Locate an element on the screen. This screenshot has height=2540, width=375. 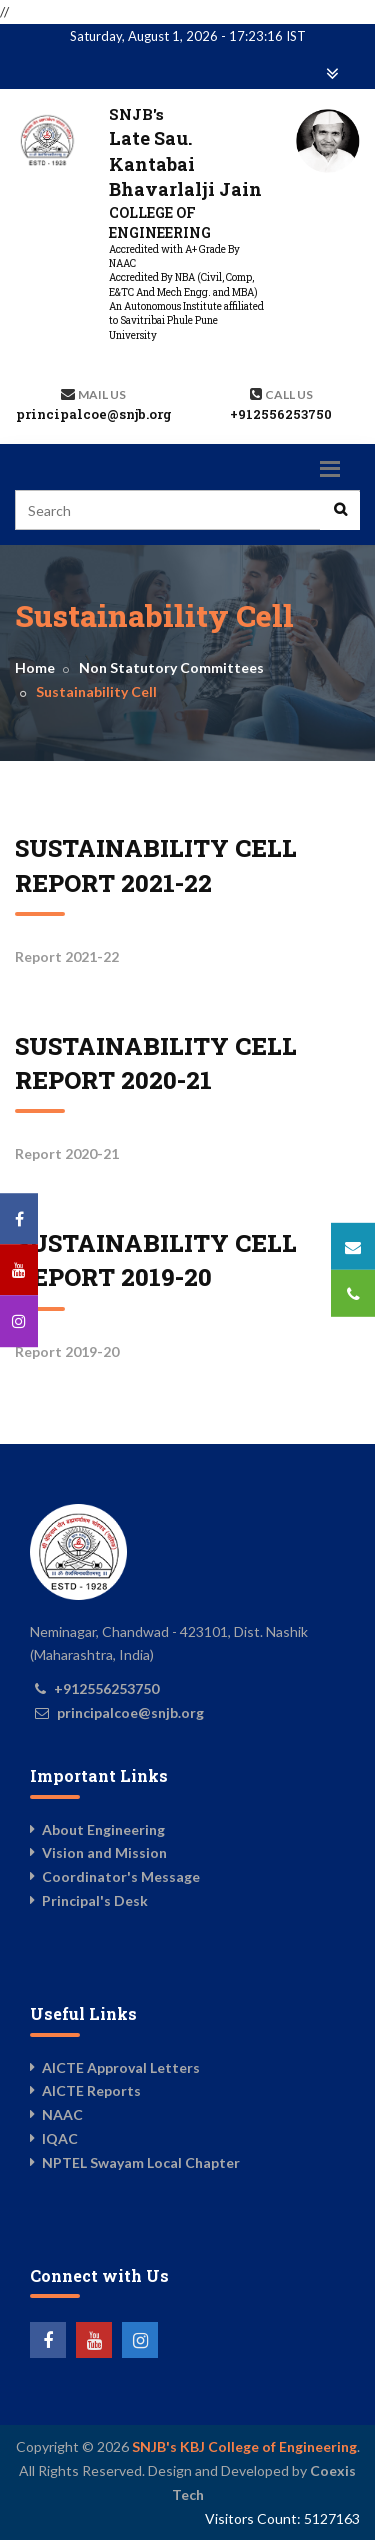
principalcoe@snjb.org is located at coordinates (94, 414).